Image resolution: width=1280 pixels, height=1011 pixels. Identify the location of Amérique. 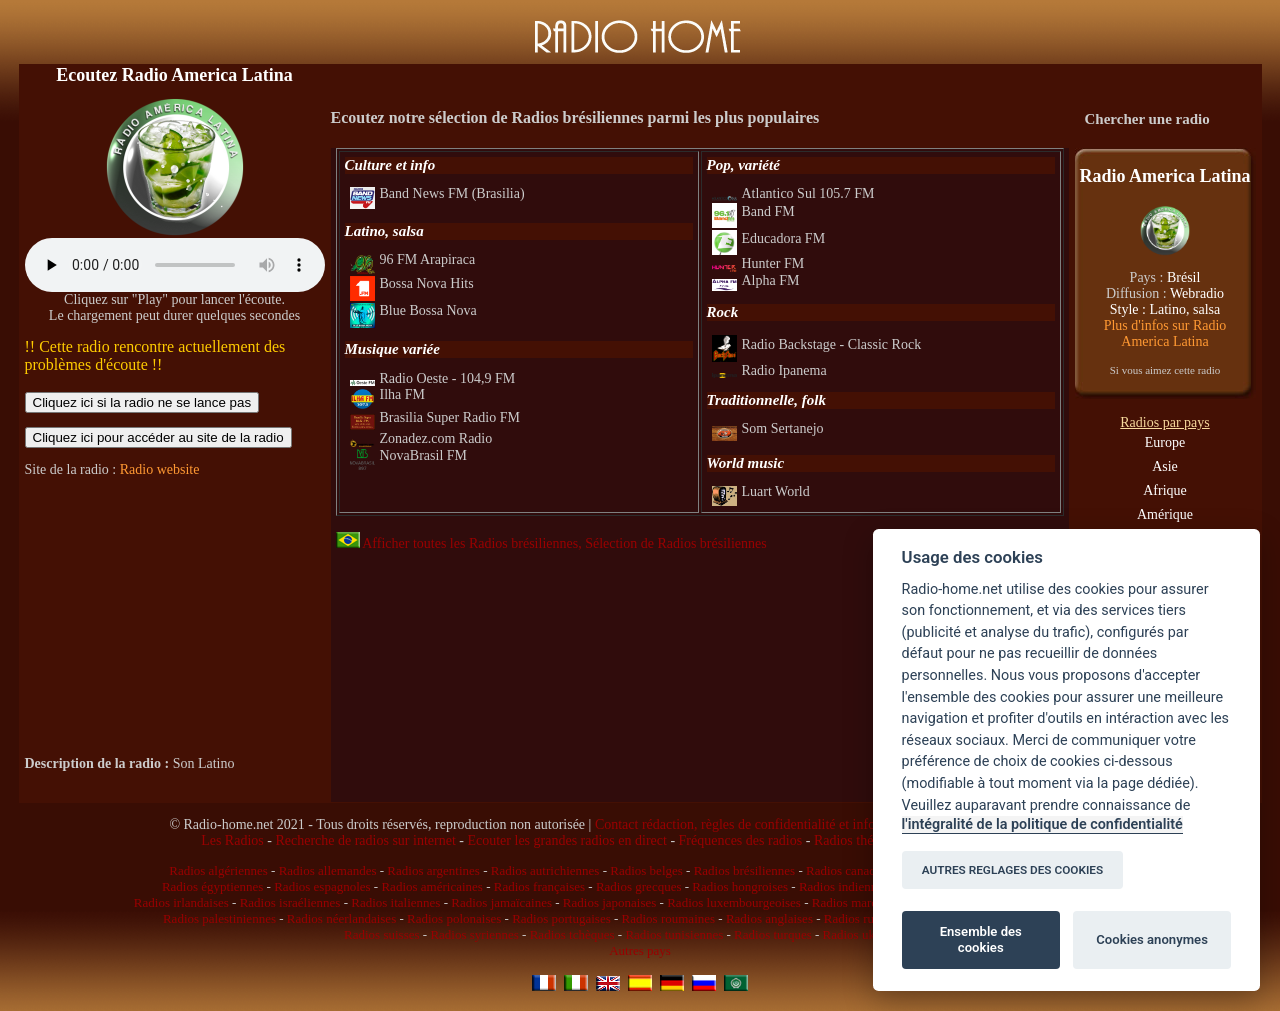
(1165, 514).